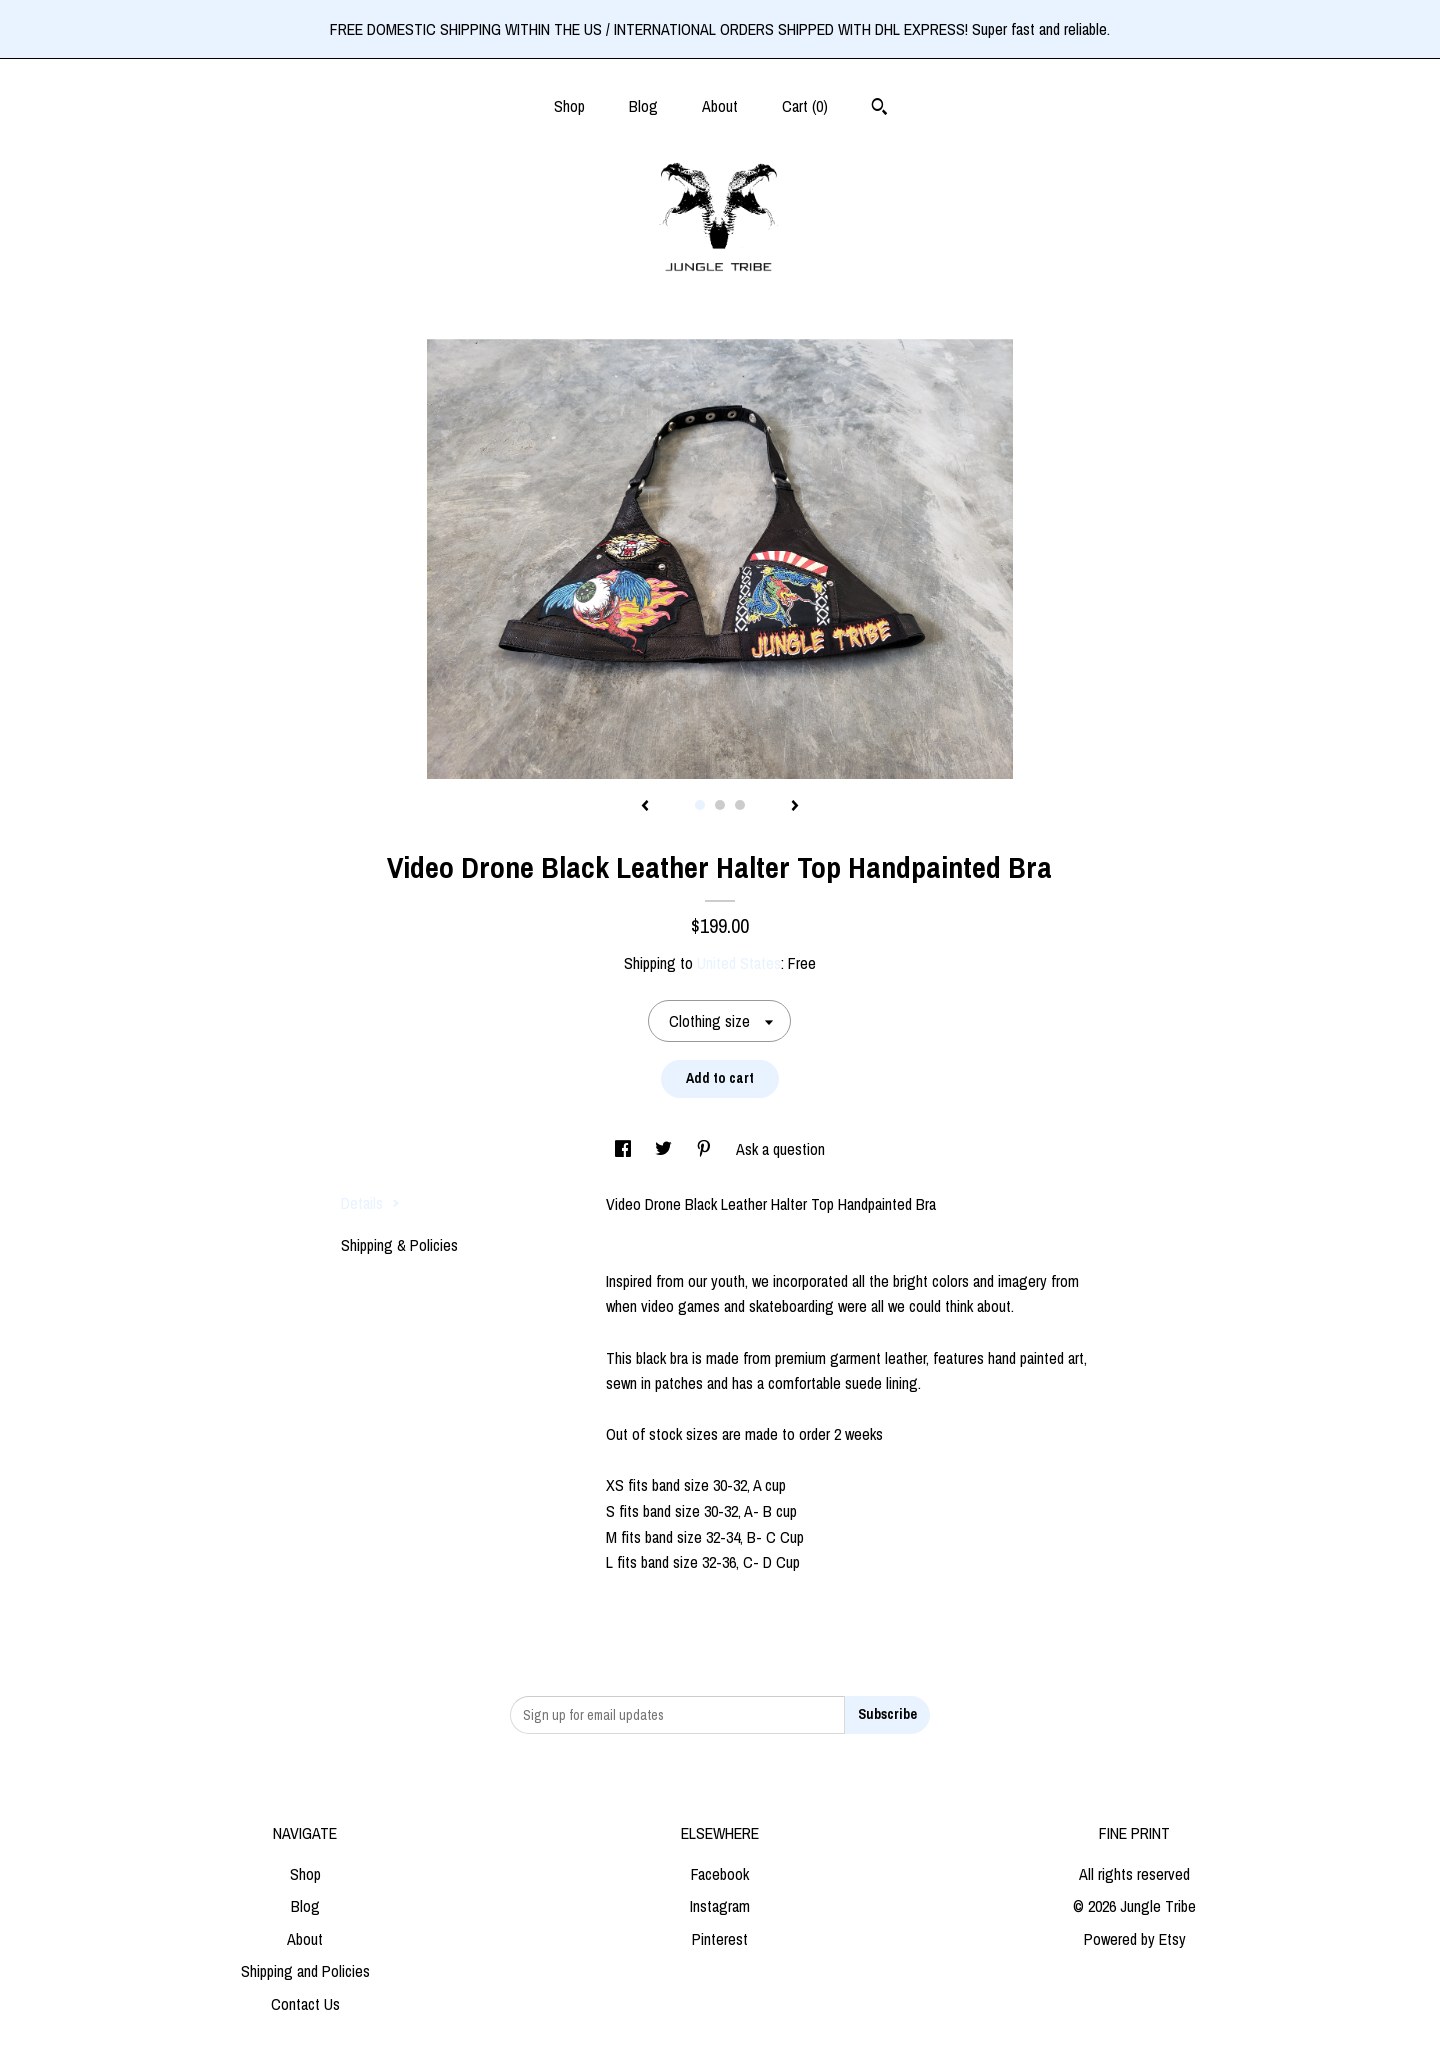 This screenshot has width=1440, height=2045. What do you see at coordinates (399, 1245) in the screenshot?
I see `Shipping & Policies` at bounding box center [399, 1245].